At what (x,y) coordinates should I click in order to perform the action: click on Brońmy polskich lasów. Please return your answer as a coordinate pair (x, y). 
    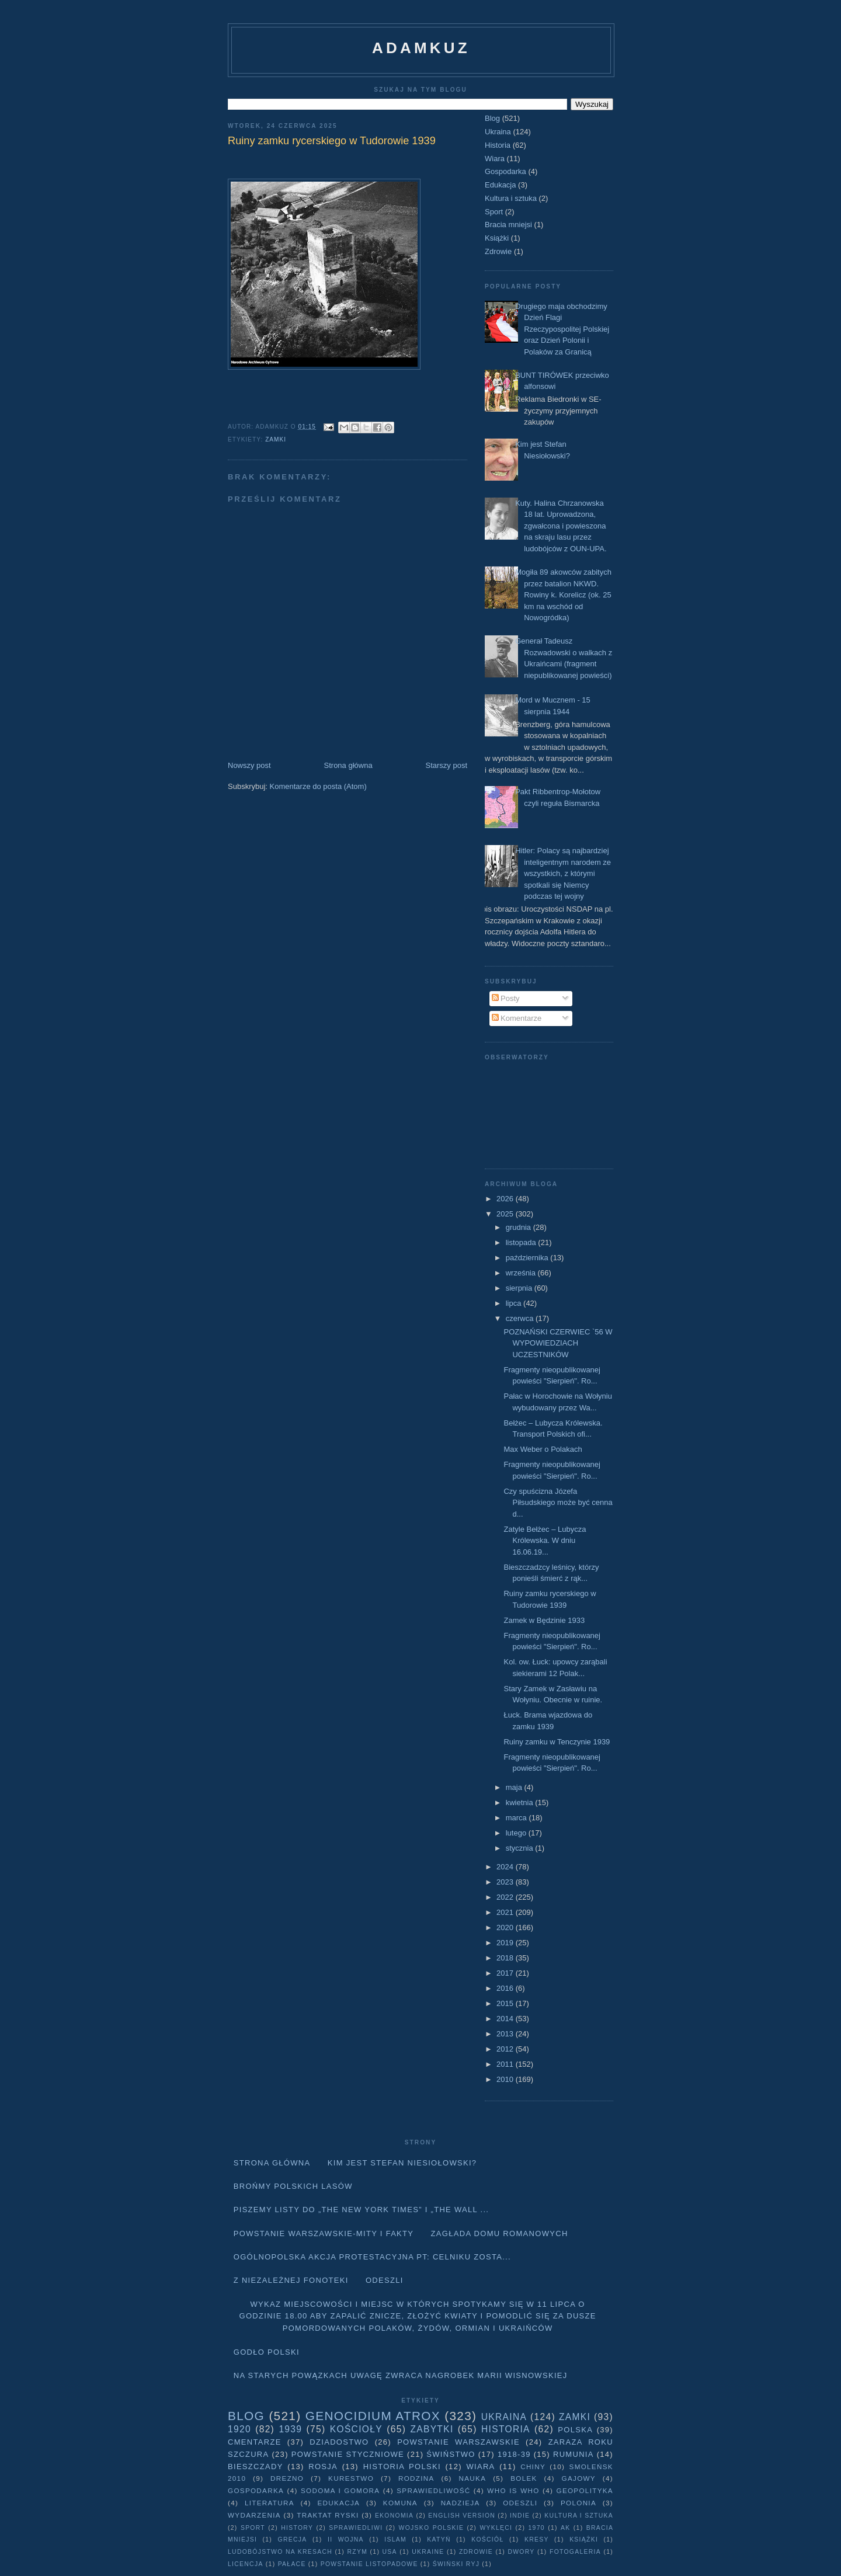
    Looking at the image, I should click on (293, 2186).